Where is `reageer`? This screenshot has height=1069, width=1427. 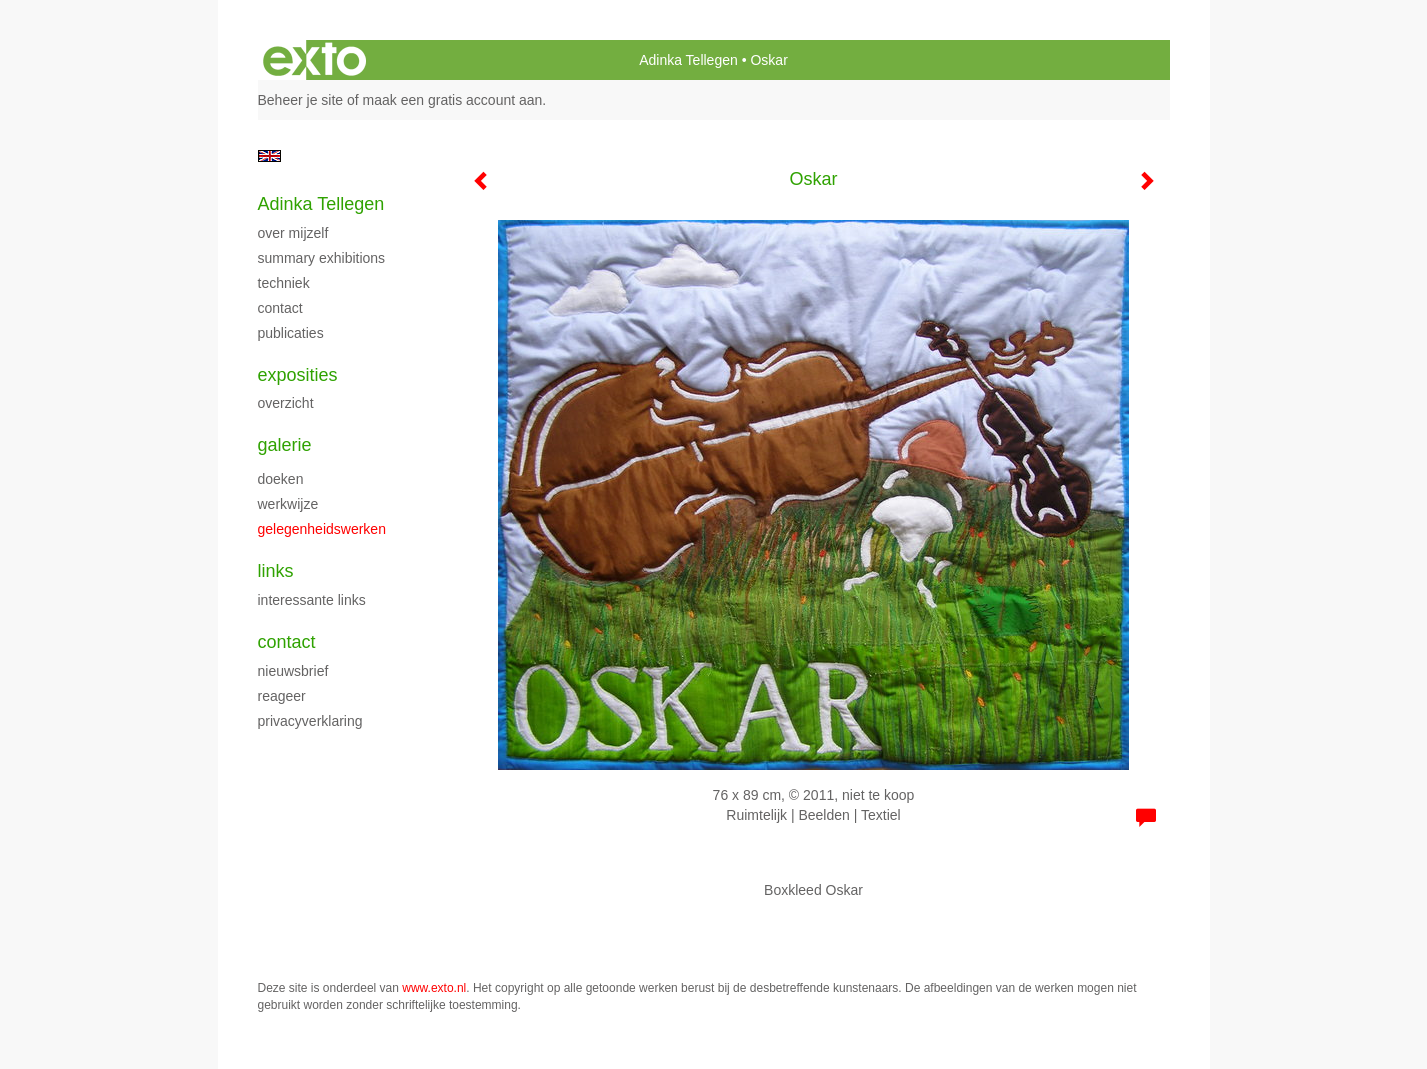 reageer is located at coordinates (282, 696).